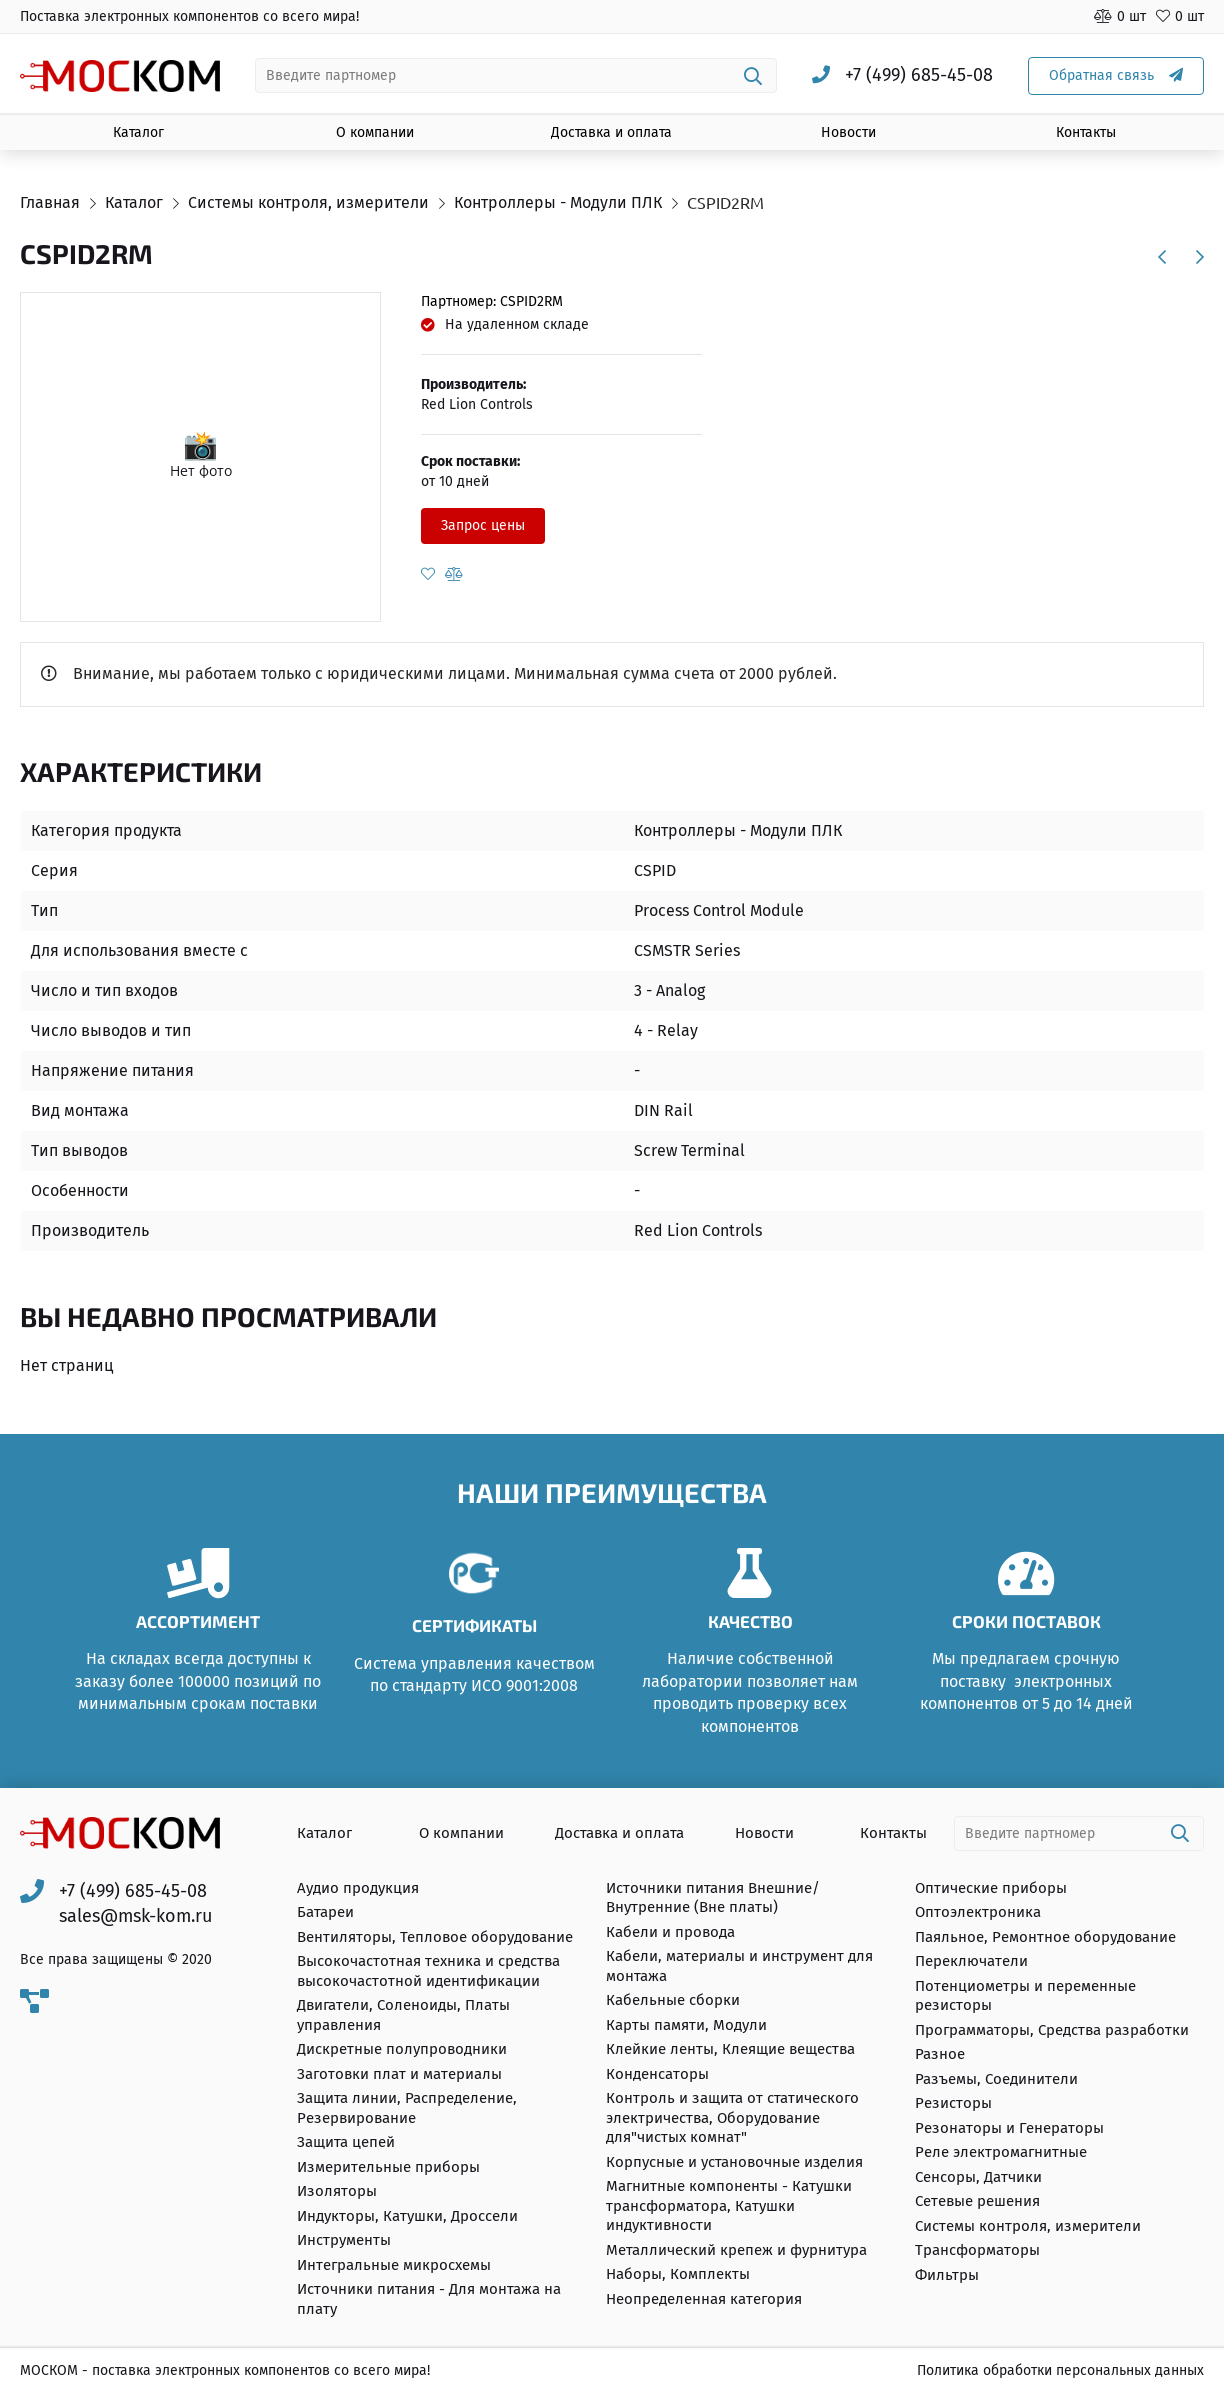 The width and height of the screenshot is (1224, 2393). What do you see at coordinates (394, 2265) in the screenshot?
I see `Интегральные микросхемы` at bounding box center [394, 2265].